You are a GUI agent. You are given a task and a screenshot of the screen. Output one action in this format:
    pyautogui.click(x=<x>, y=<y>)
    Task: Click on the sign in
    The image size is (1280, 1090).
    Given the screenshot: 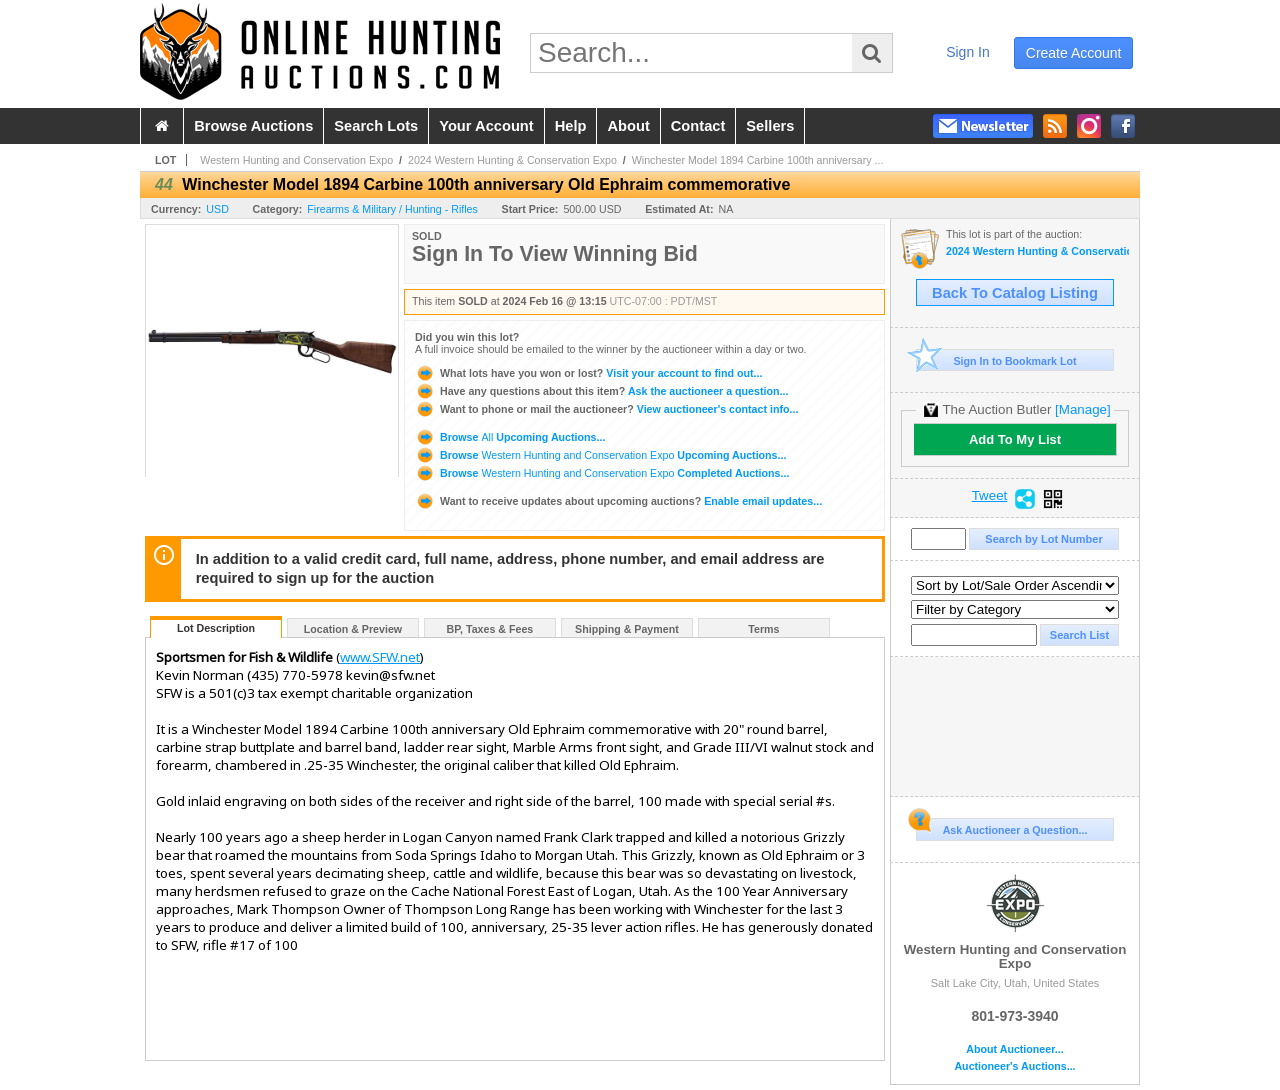 What is the action you would take?
    pyautogui.click(x=968, y=52)
    